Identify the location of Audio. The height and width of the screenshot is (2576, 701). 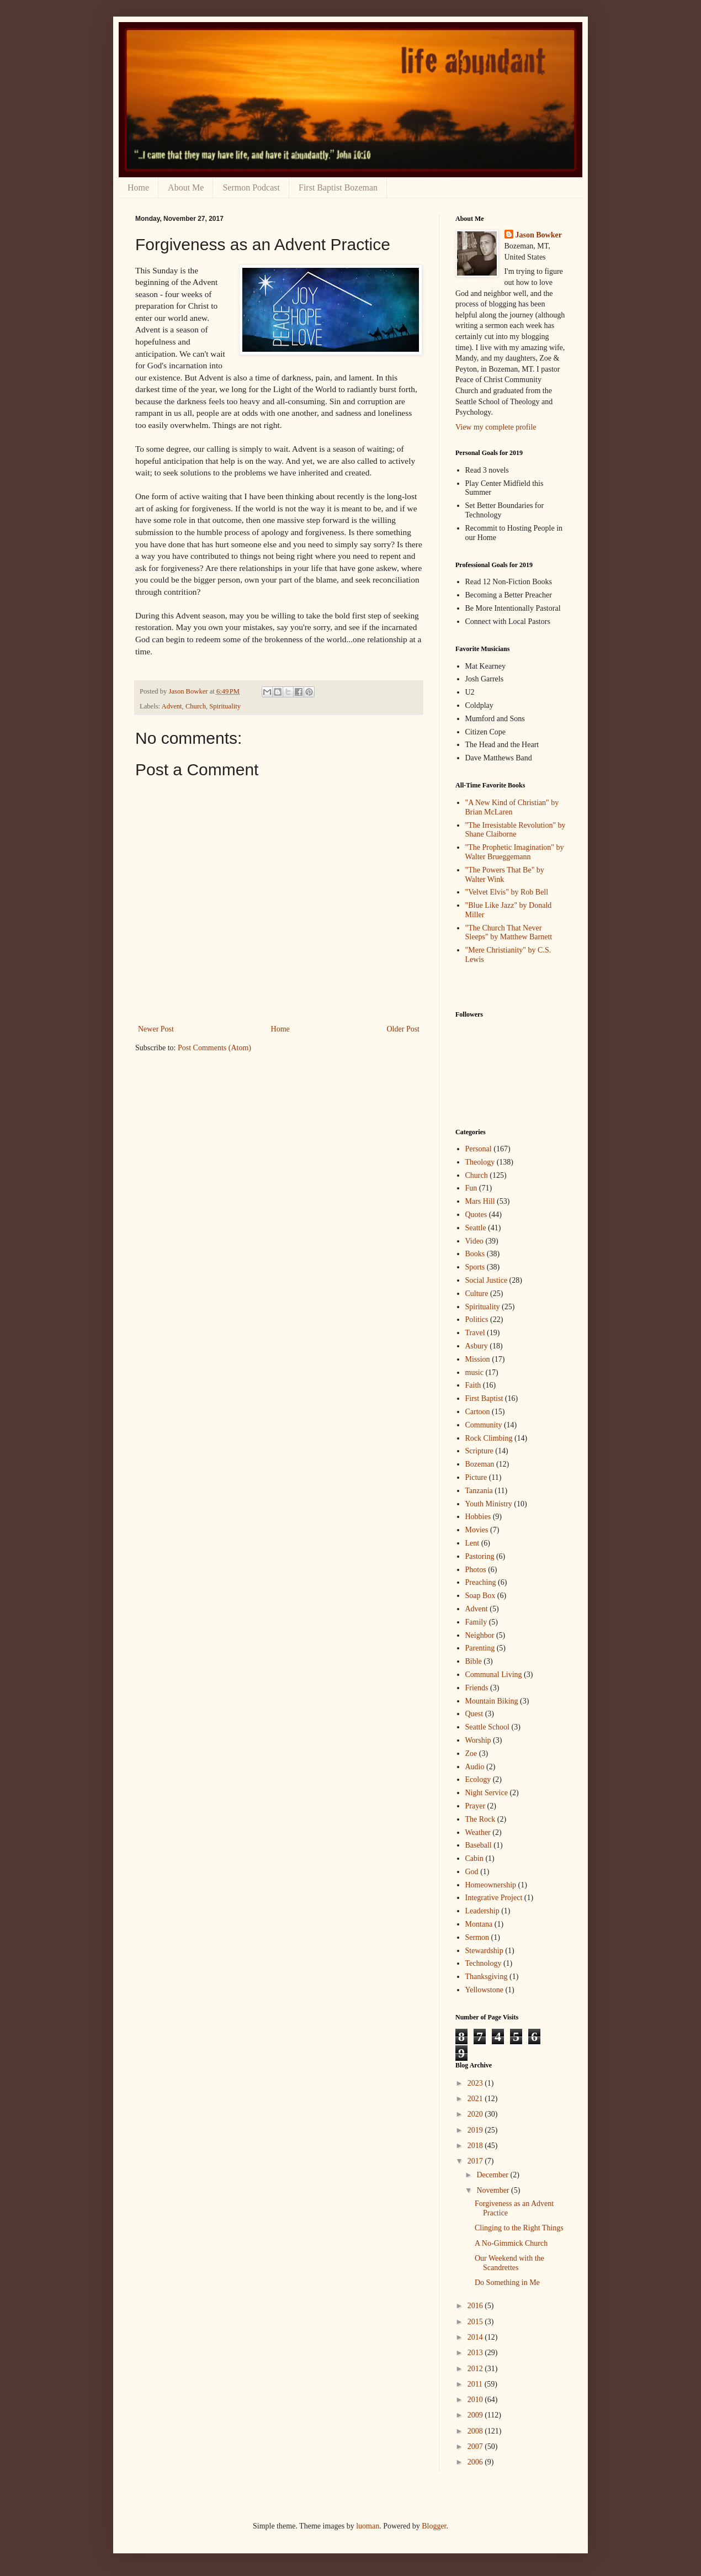
(475, 1767).